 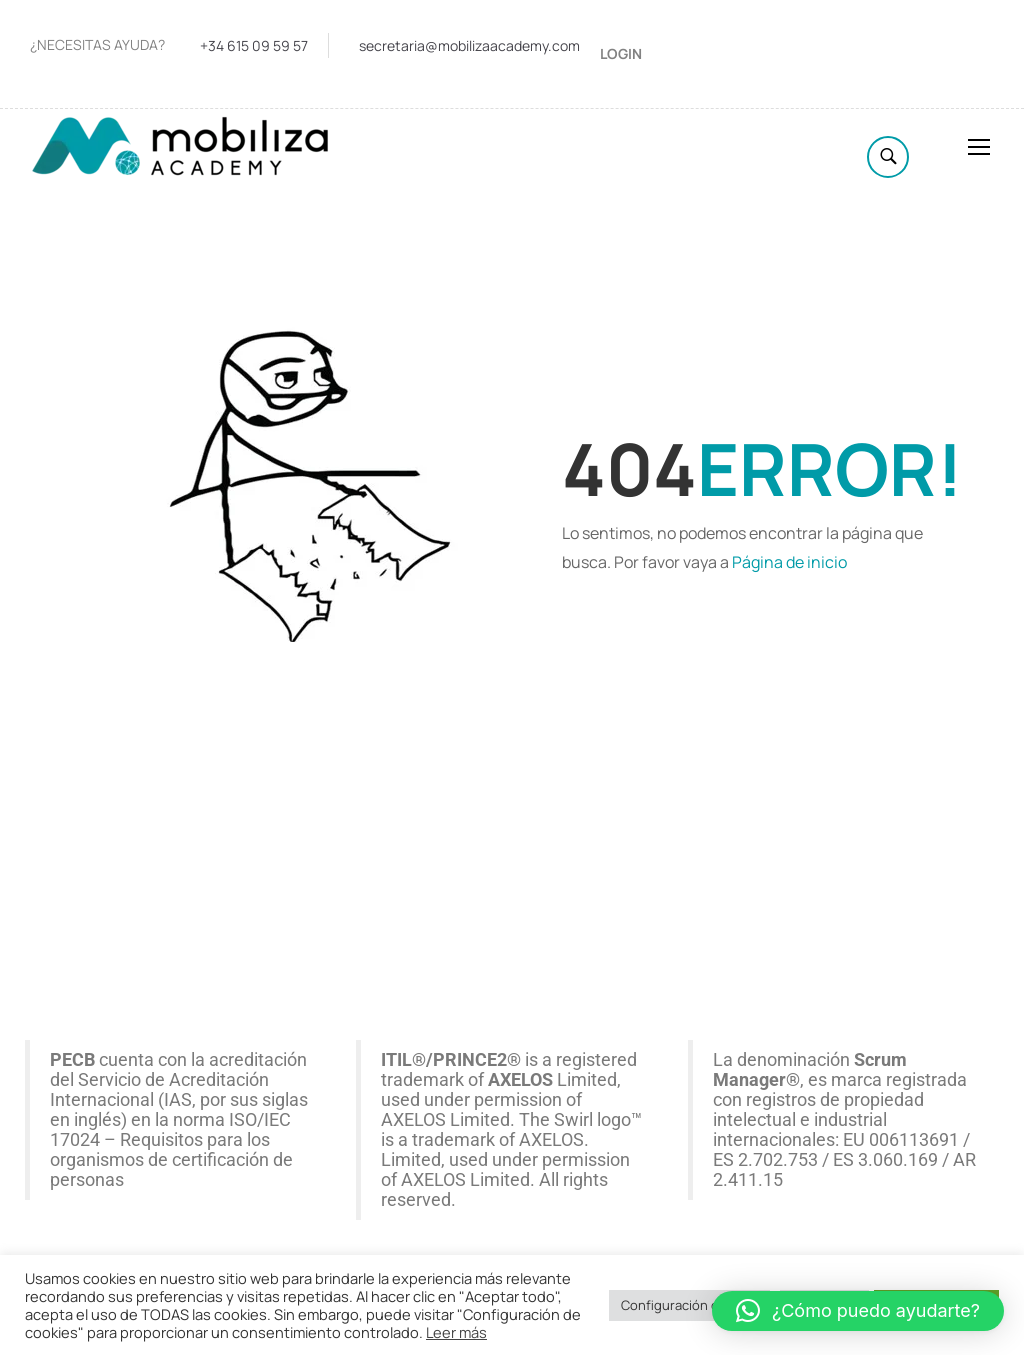 I want to click on secretaria@mobilizaacademy.com, so click(x=469, y=45).